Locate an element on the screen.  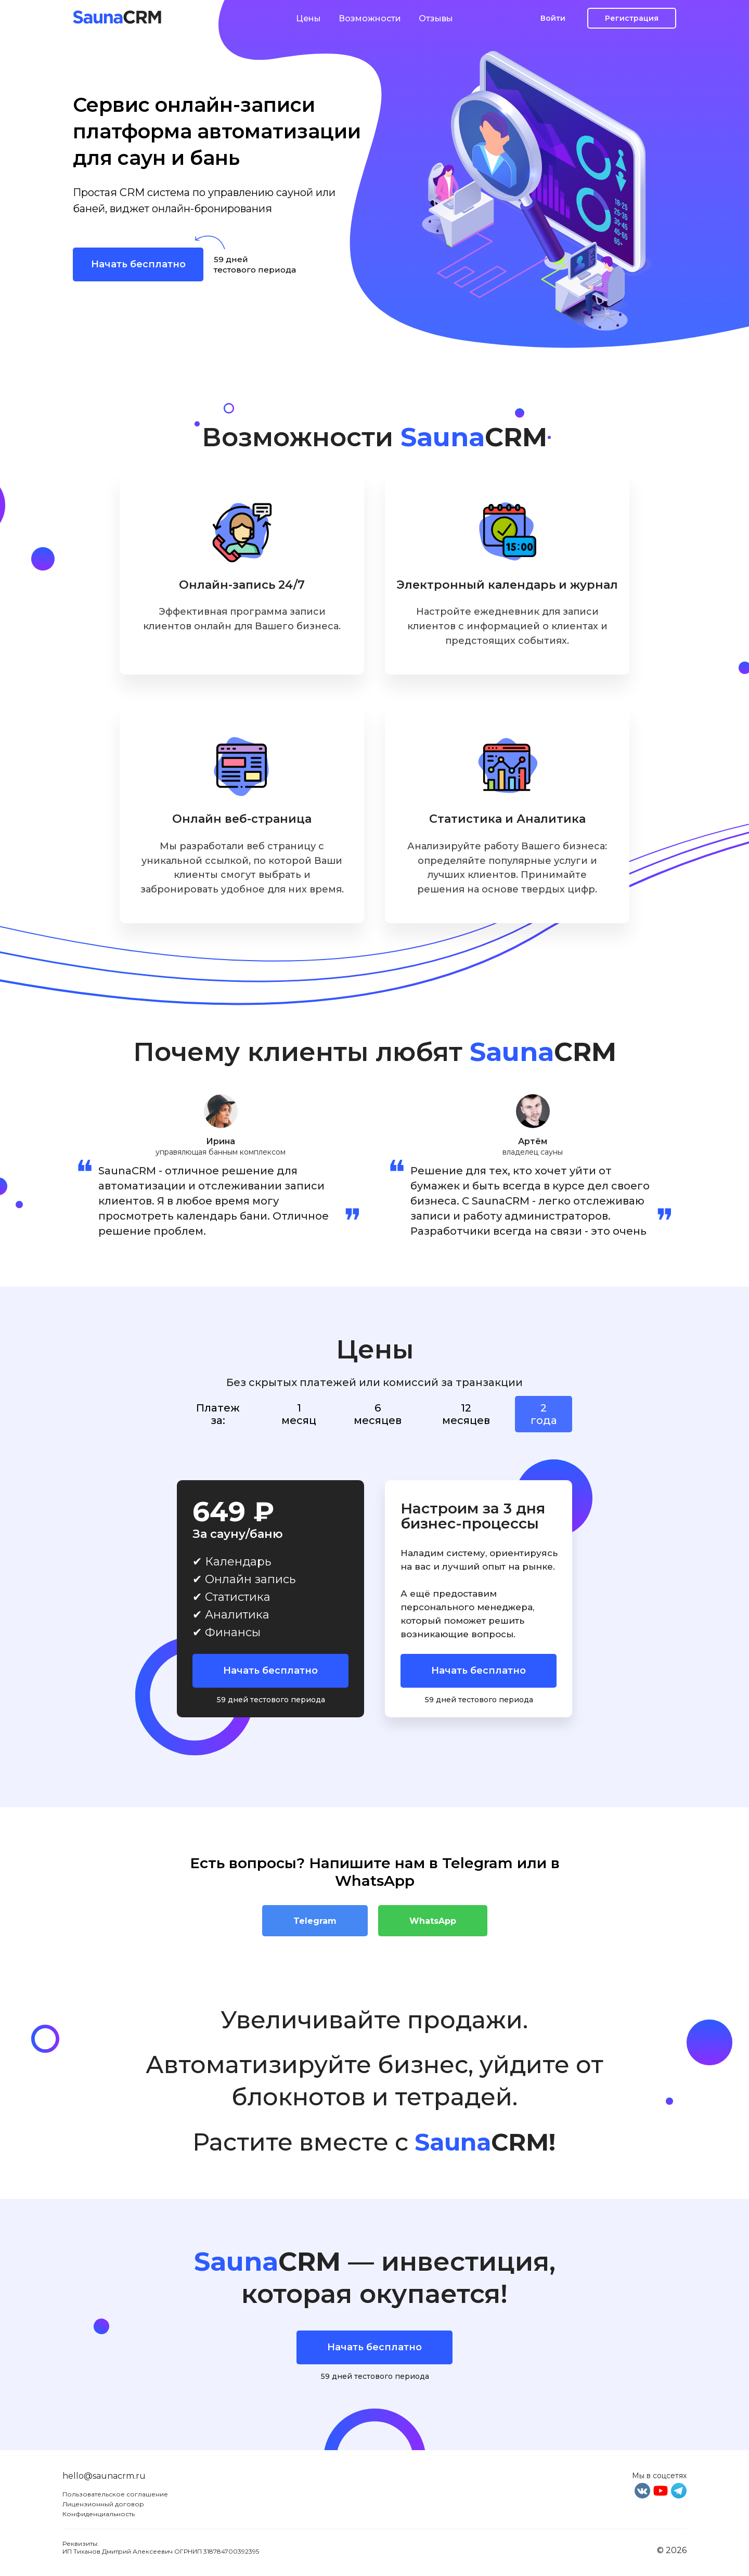
Пользовательское соглашение is located at coordinates (115, 2494).